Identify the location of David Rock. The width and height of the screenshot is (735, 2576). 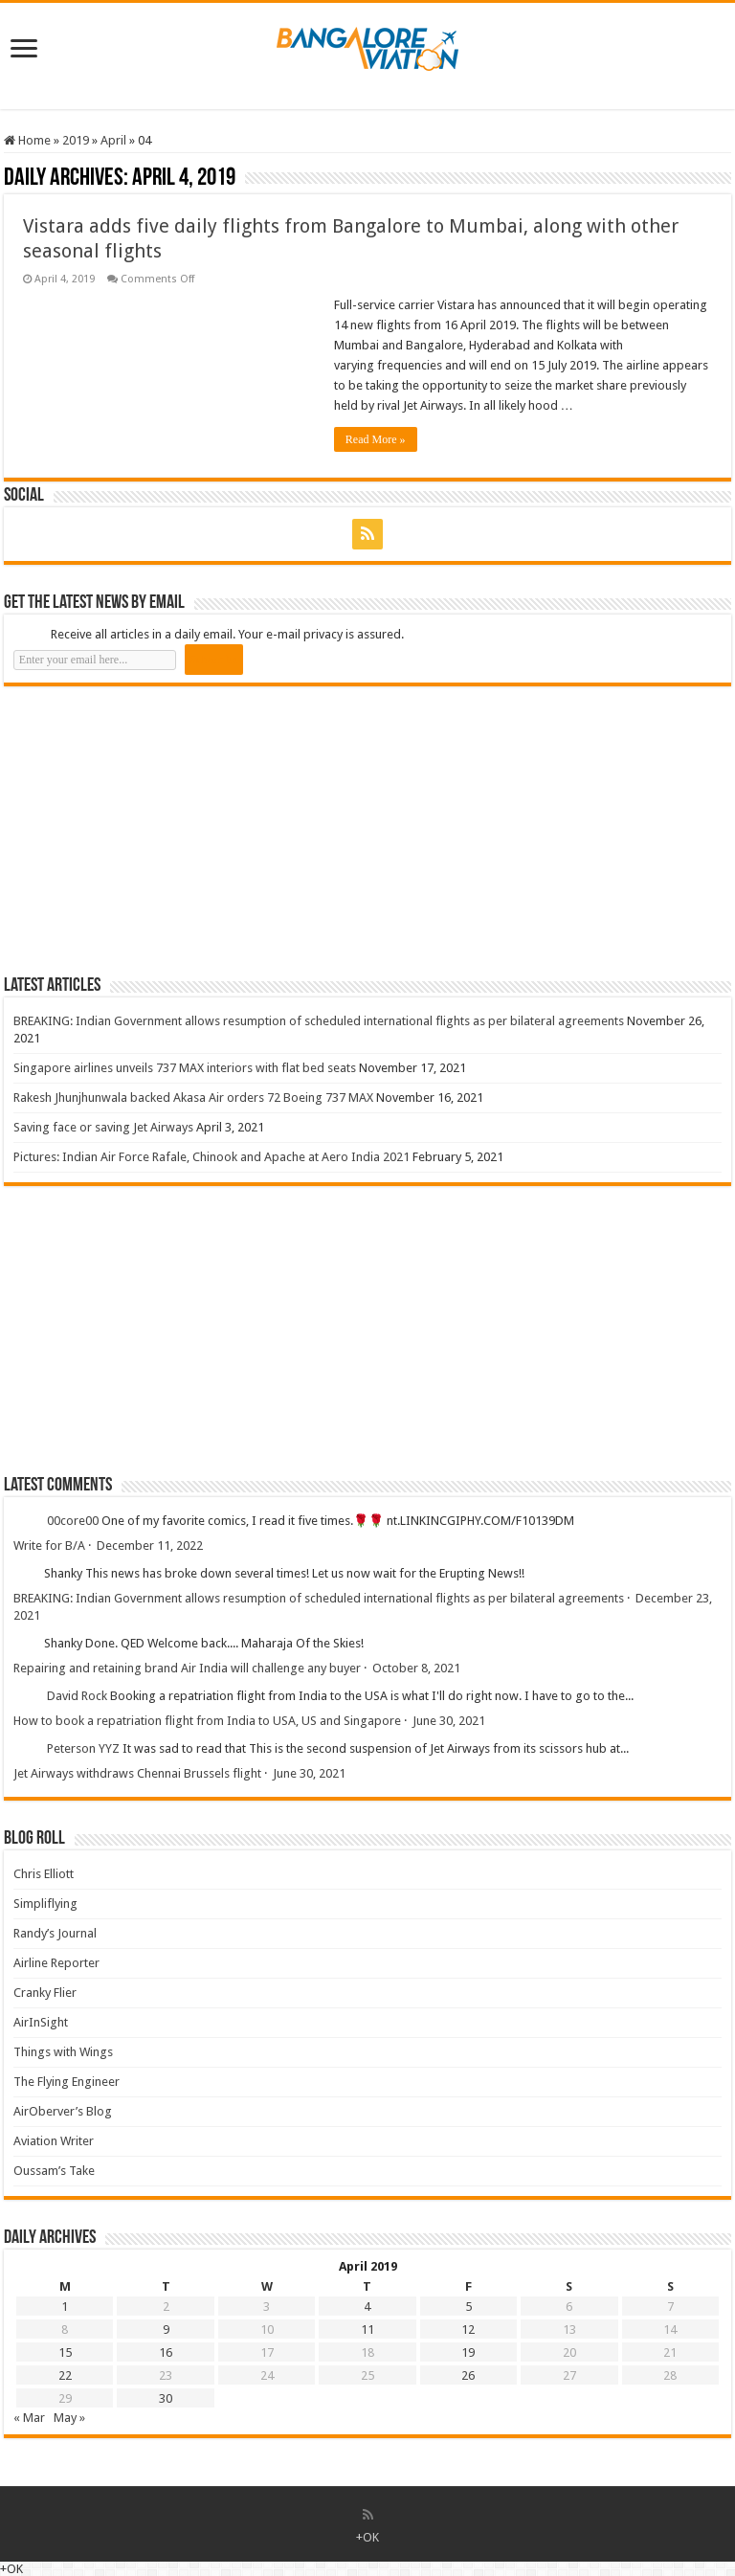
(77, 1696).